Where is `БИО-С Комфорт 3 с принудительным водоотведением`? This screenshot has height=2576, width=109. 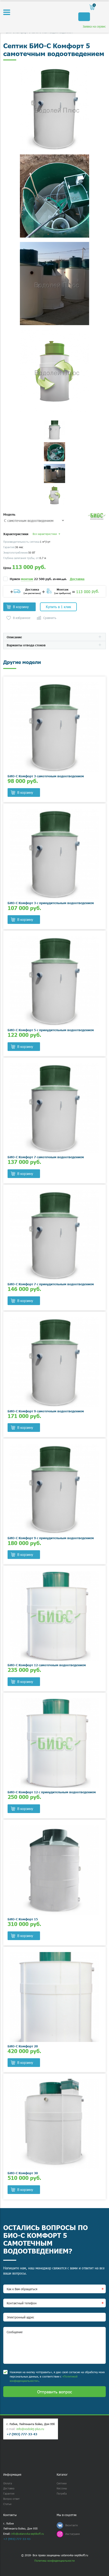
БИО-С Комфорт 3 с принудительным водоотведением is located at coordinates (51, 903).